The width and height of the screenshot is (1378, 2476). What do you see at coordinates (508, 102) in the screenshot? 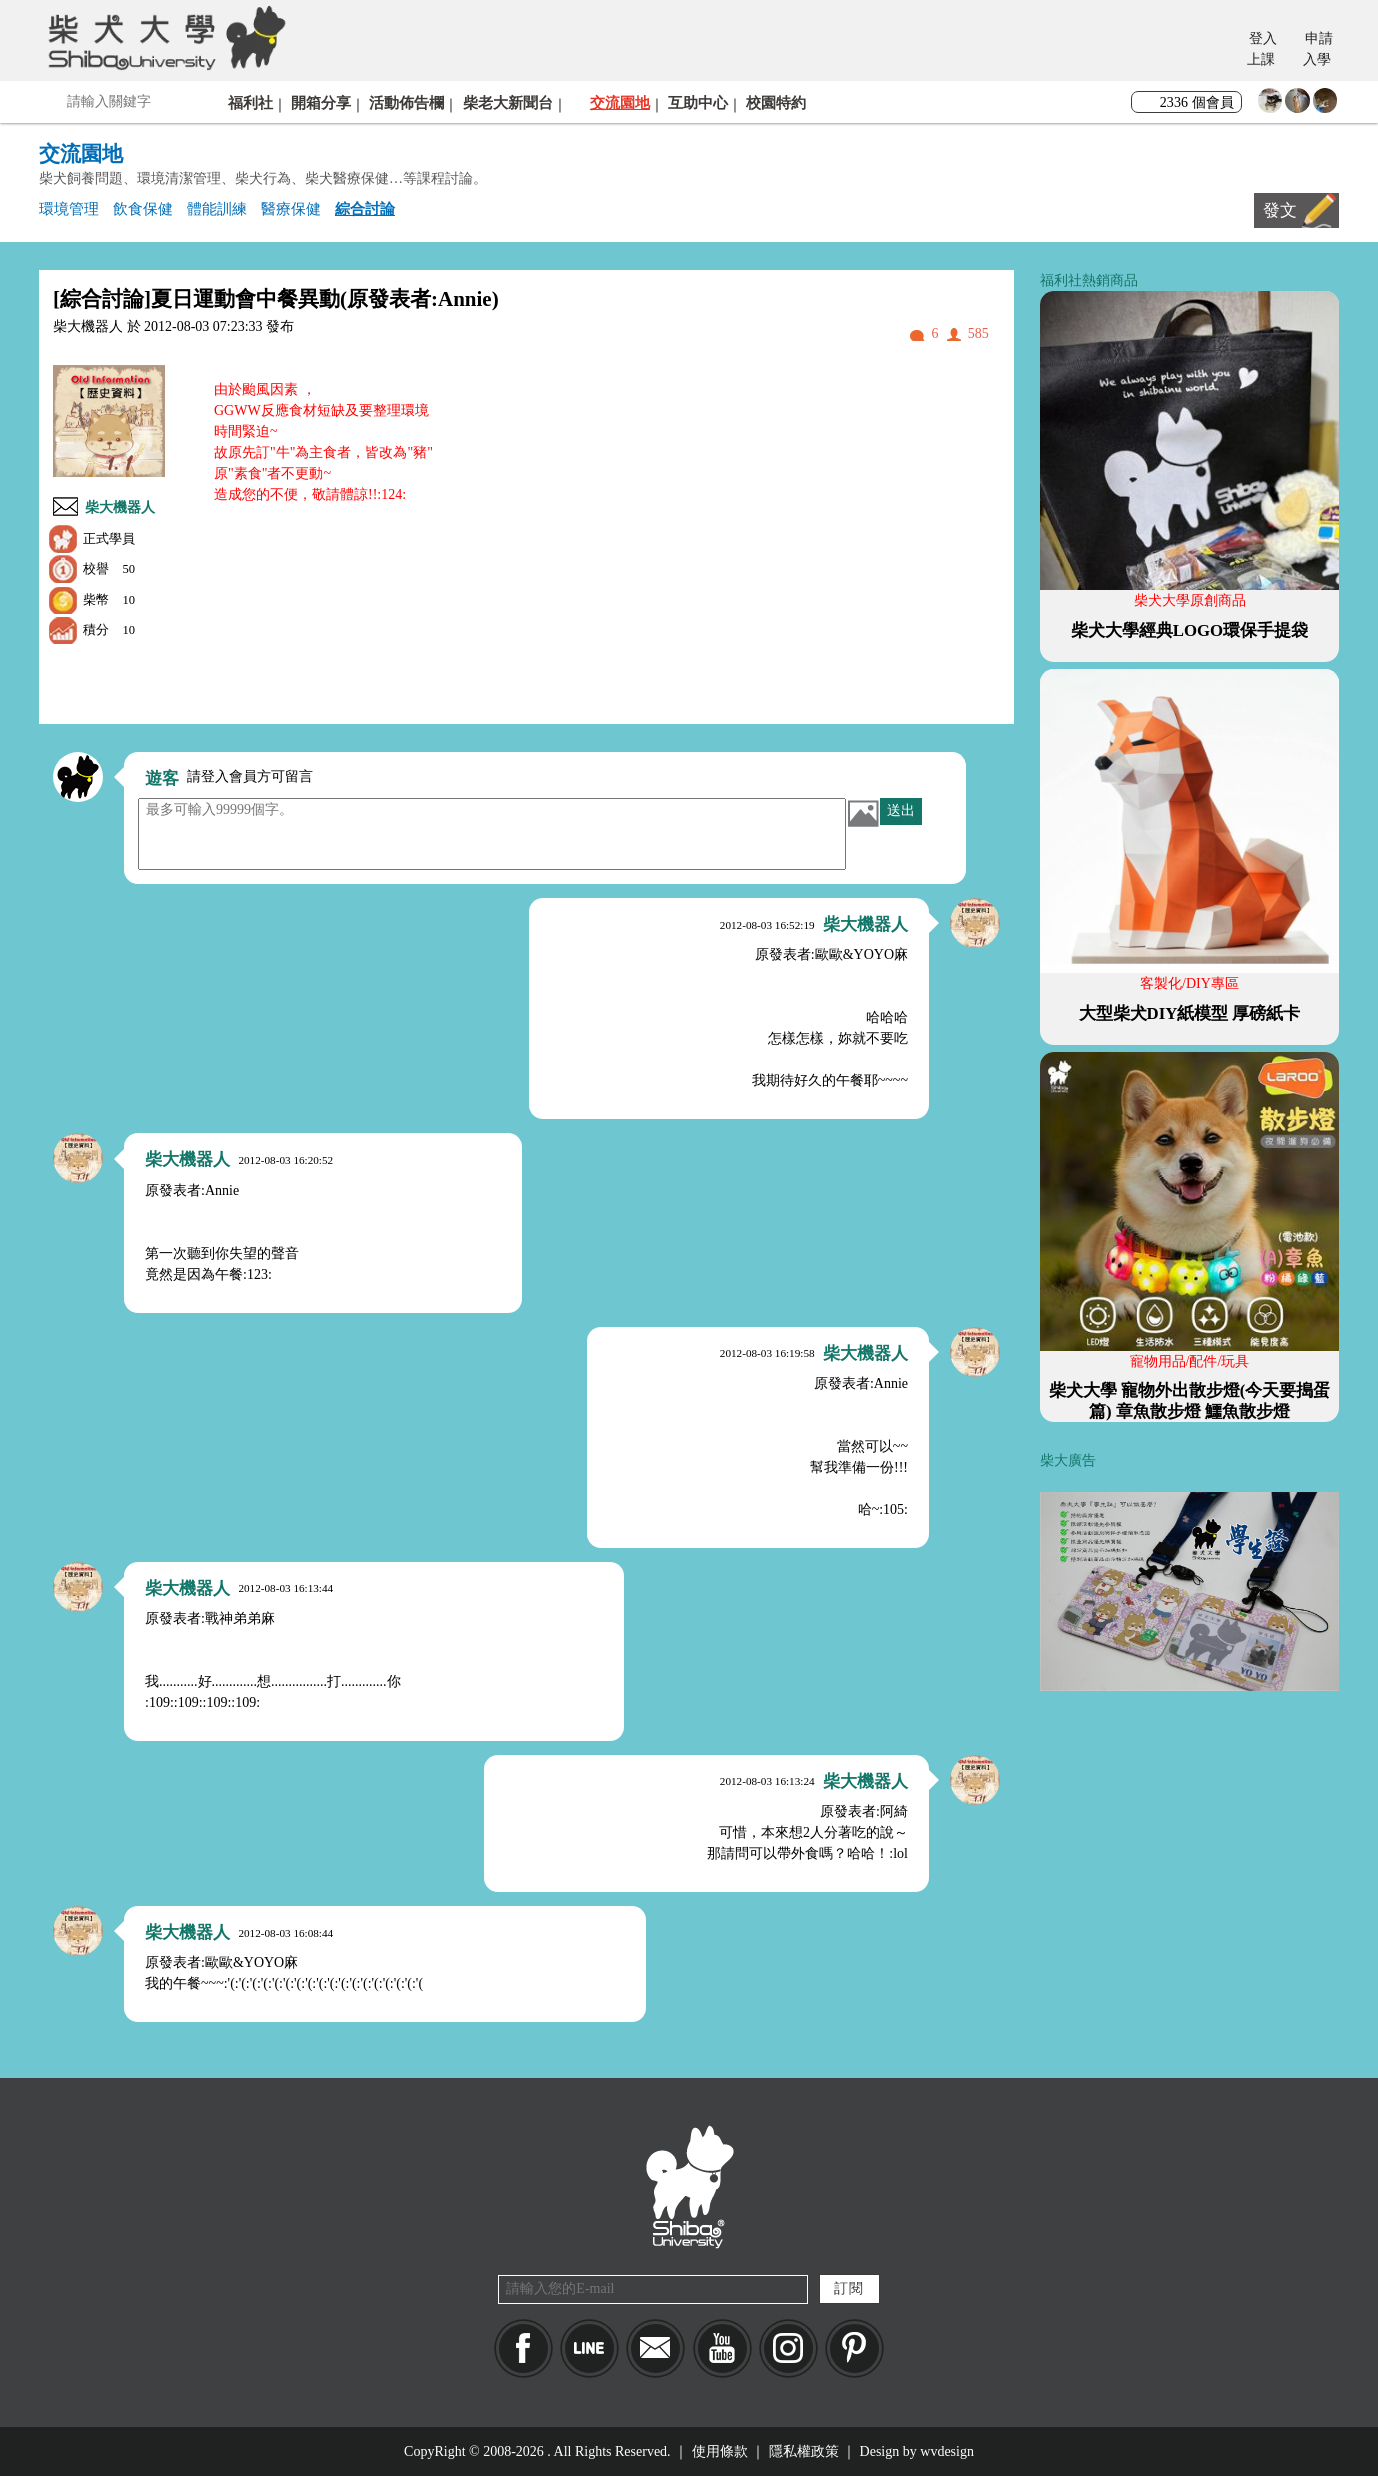
I see `柴老大新聞台` at bounding box center [508, 102].